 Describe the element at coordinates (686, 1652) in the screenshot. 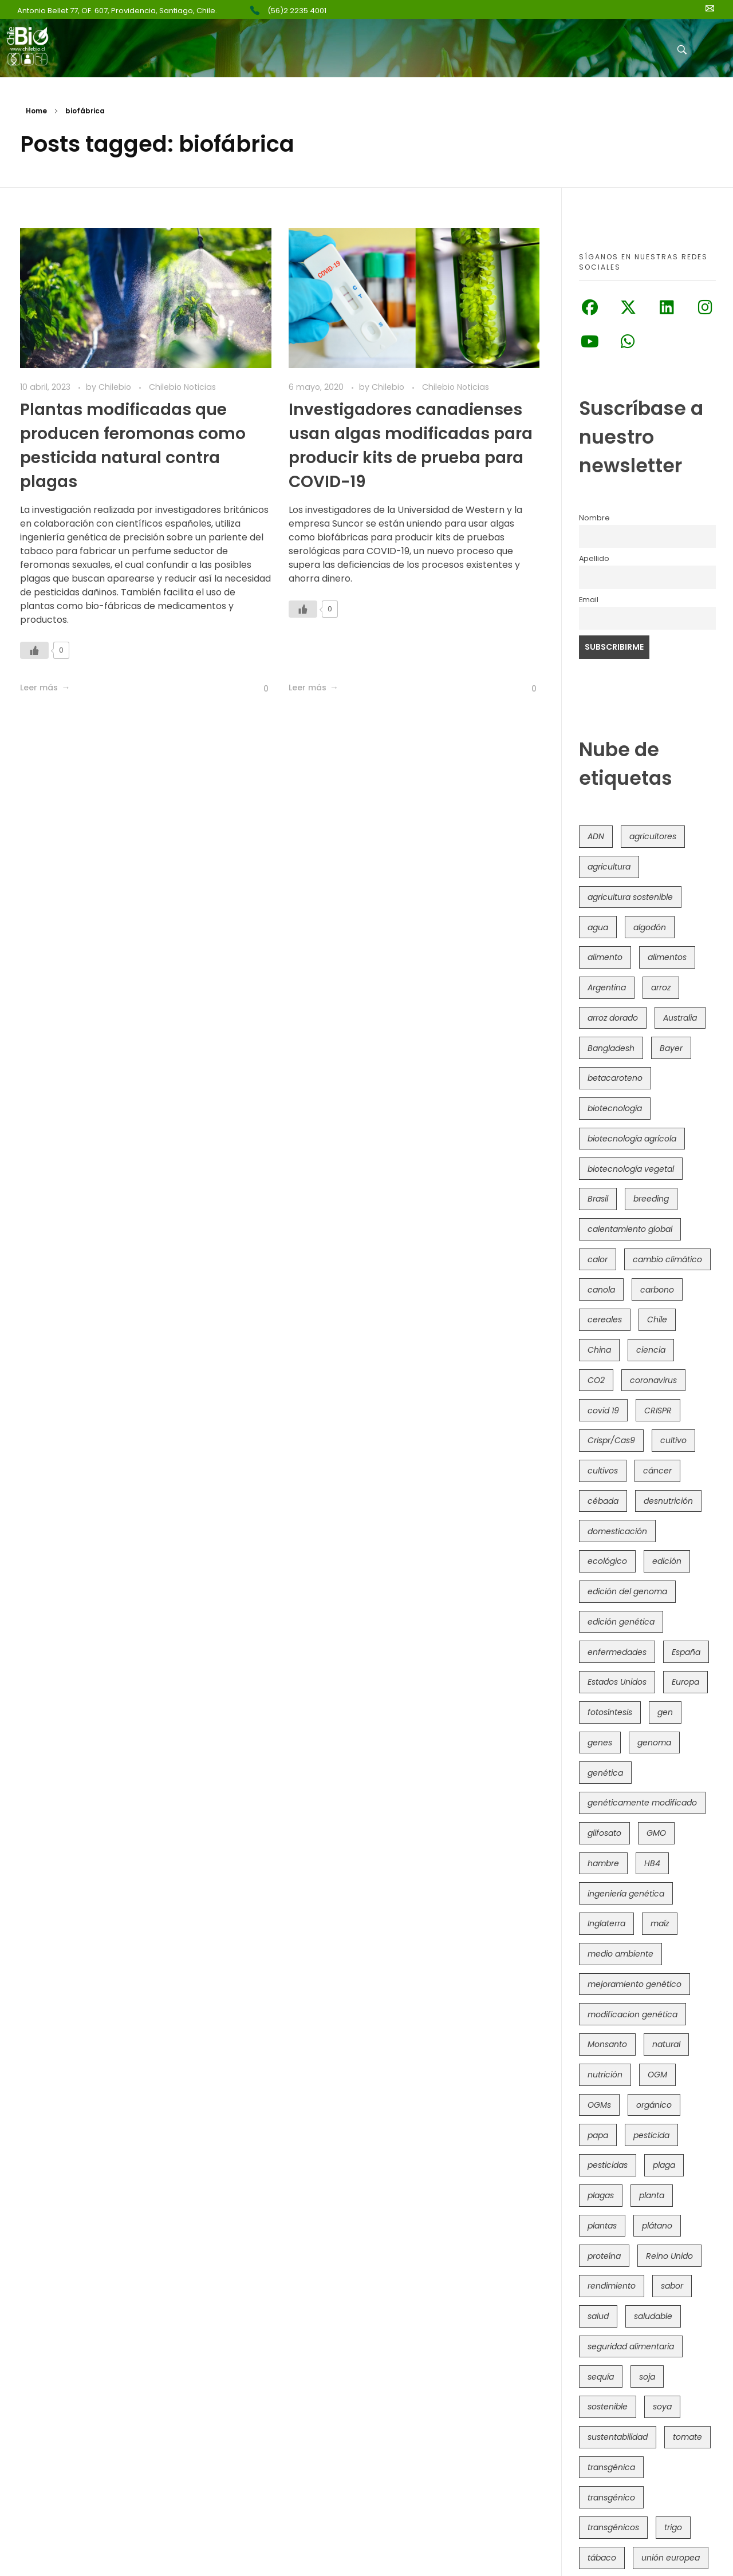

I see `España [España (45 elementos)]` at that location.